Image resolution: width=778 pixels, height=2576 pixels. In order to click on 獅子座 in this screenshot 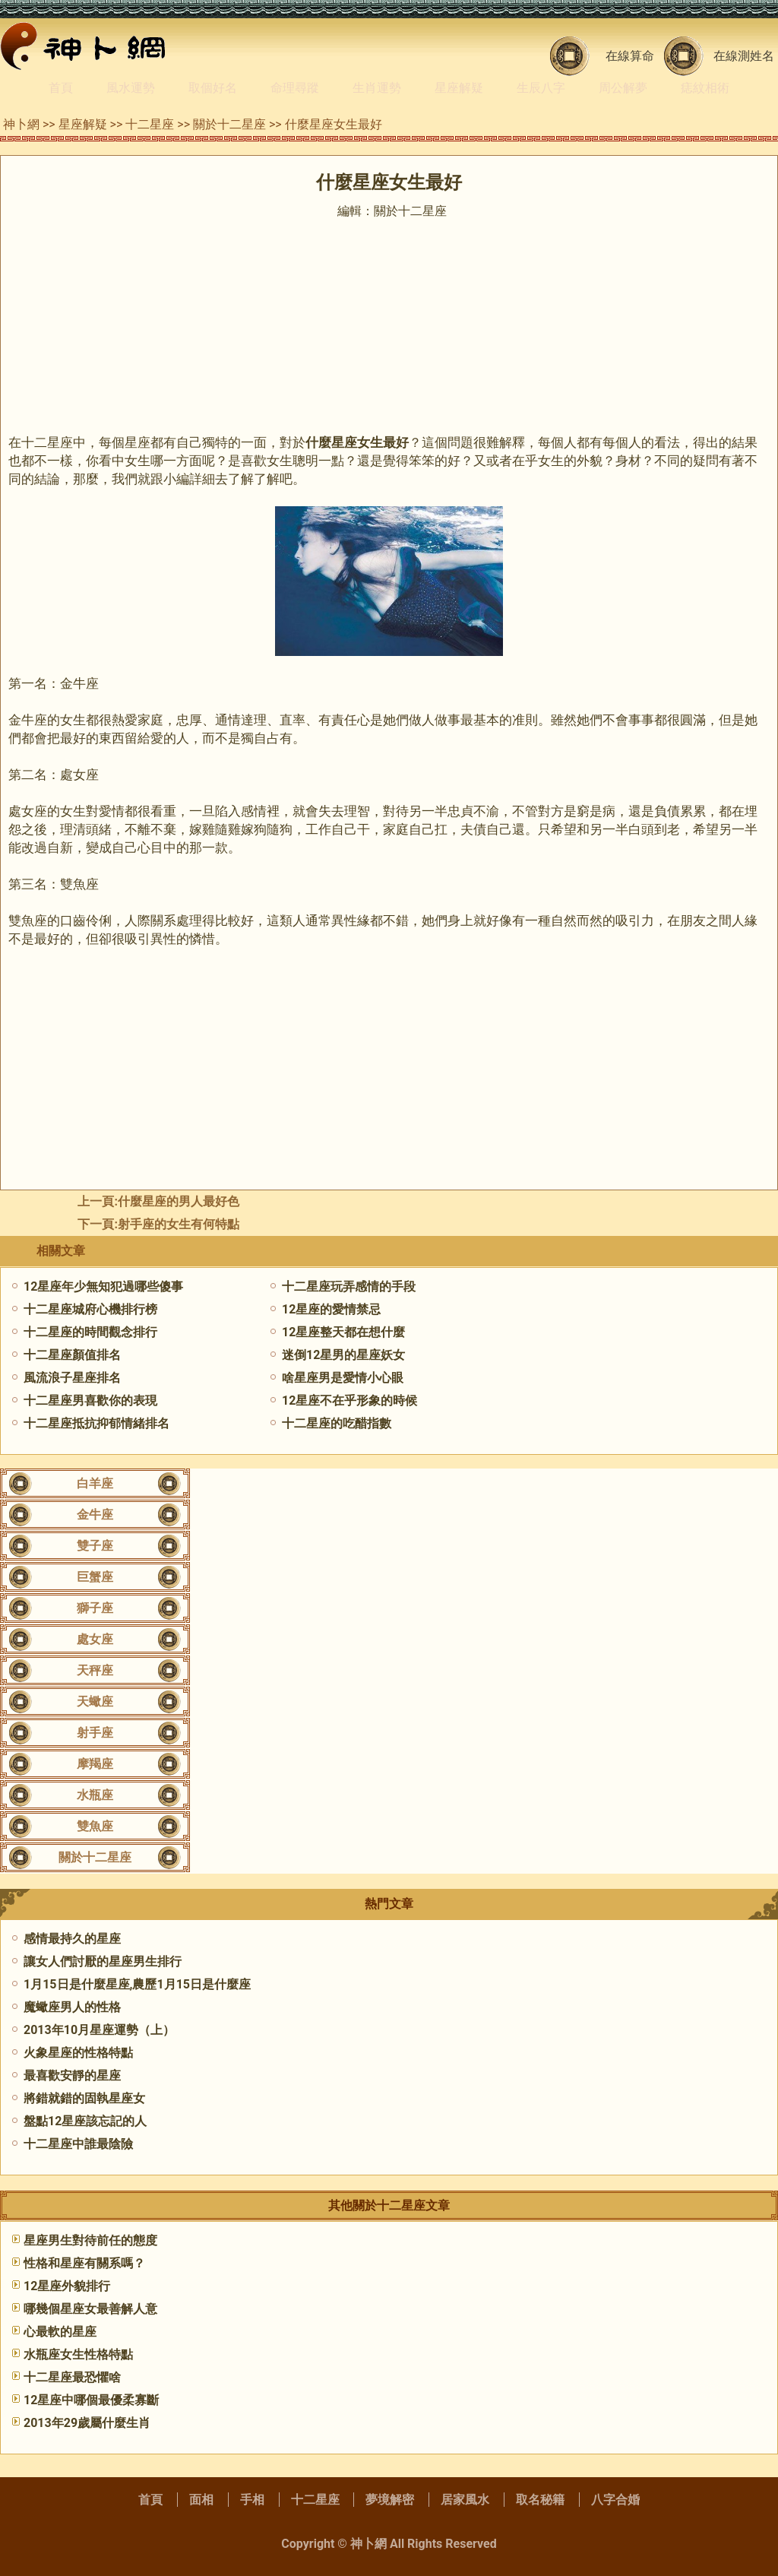, I will do `click(95, 1608)`.